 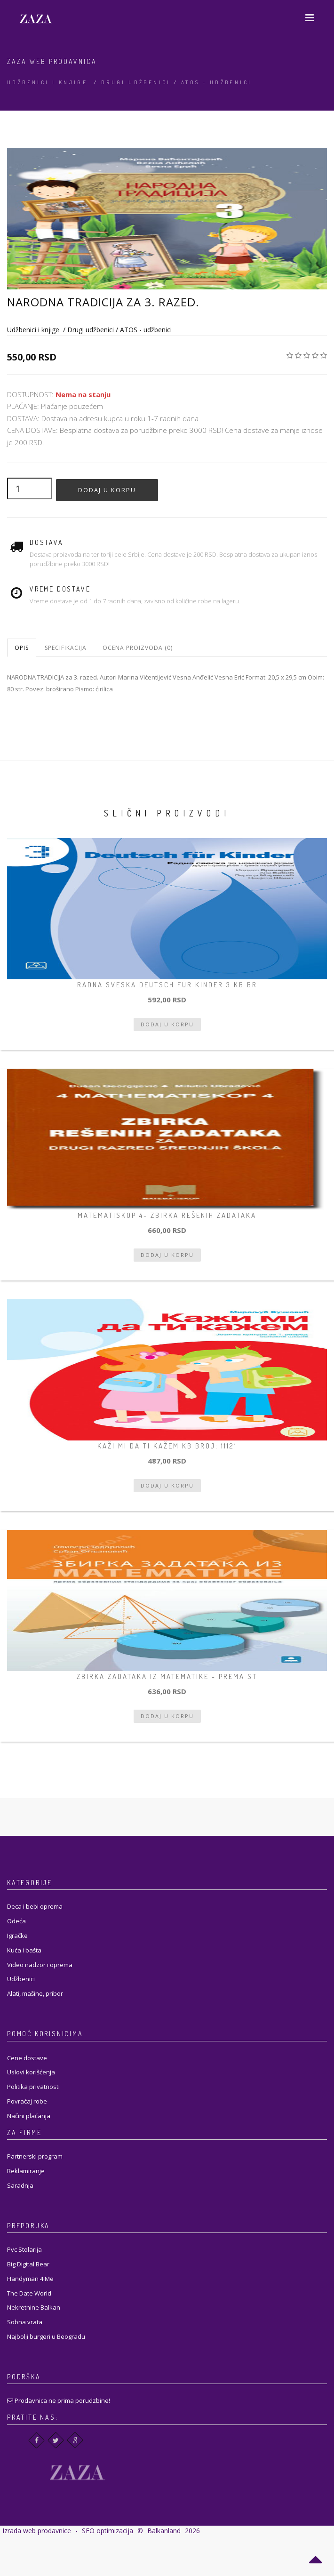 I want to click on Igračke, so click(x=17, y=1935).